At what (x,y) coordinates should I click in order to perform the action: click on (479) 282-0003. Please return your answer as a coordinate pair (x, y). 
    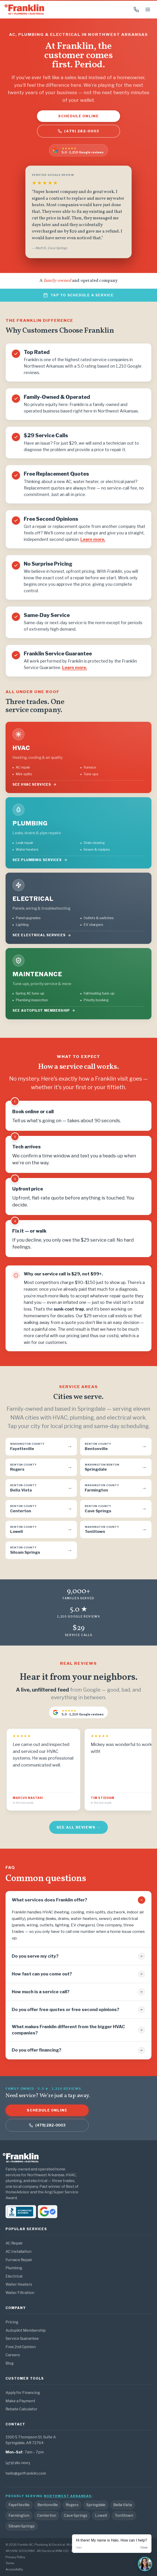
    Looking at the image, I should click on (18, 2463).